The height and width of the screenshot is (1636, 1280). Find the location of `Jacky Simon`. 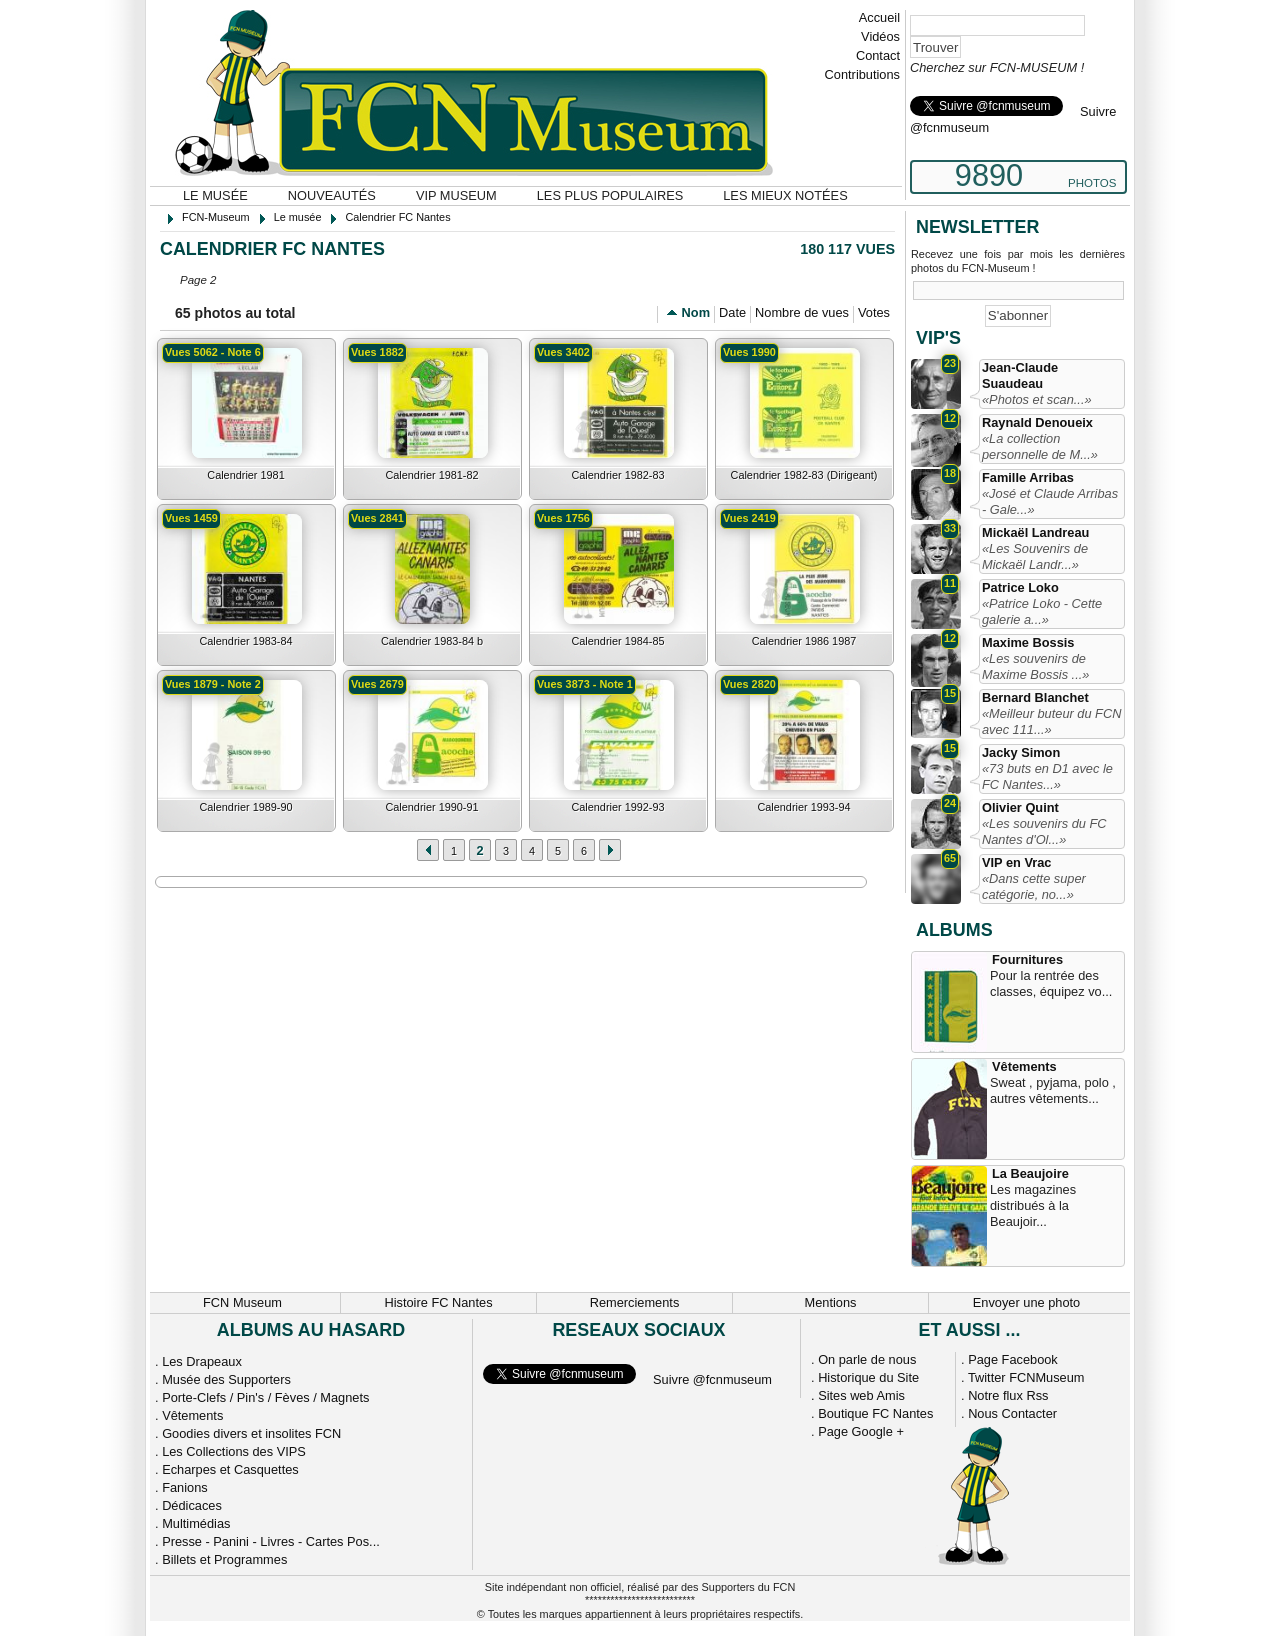

Jacky Simon is located at coordinates (1021, 752).